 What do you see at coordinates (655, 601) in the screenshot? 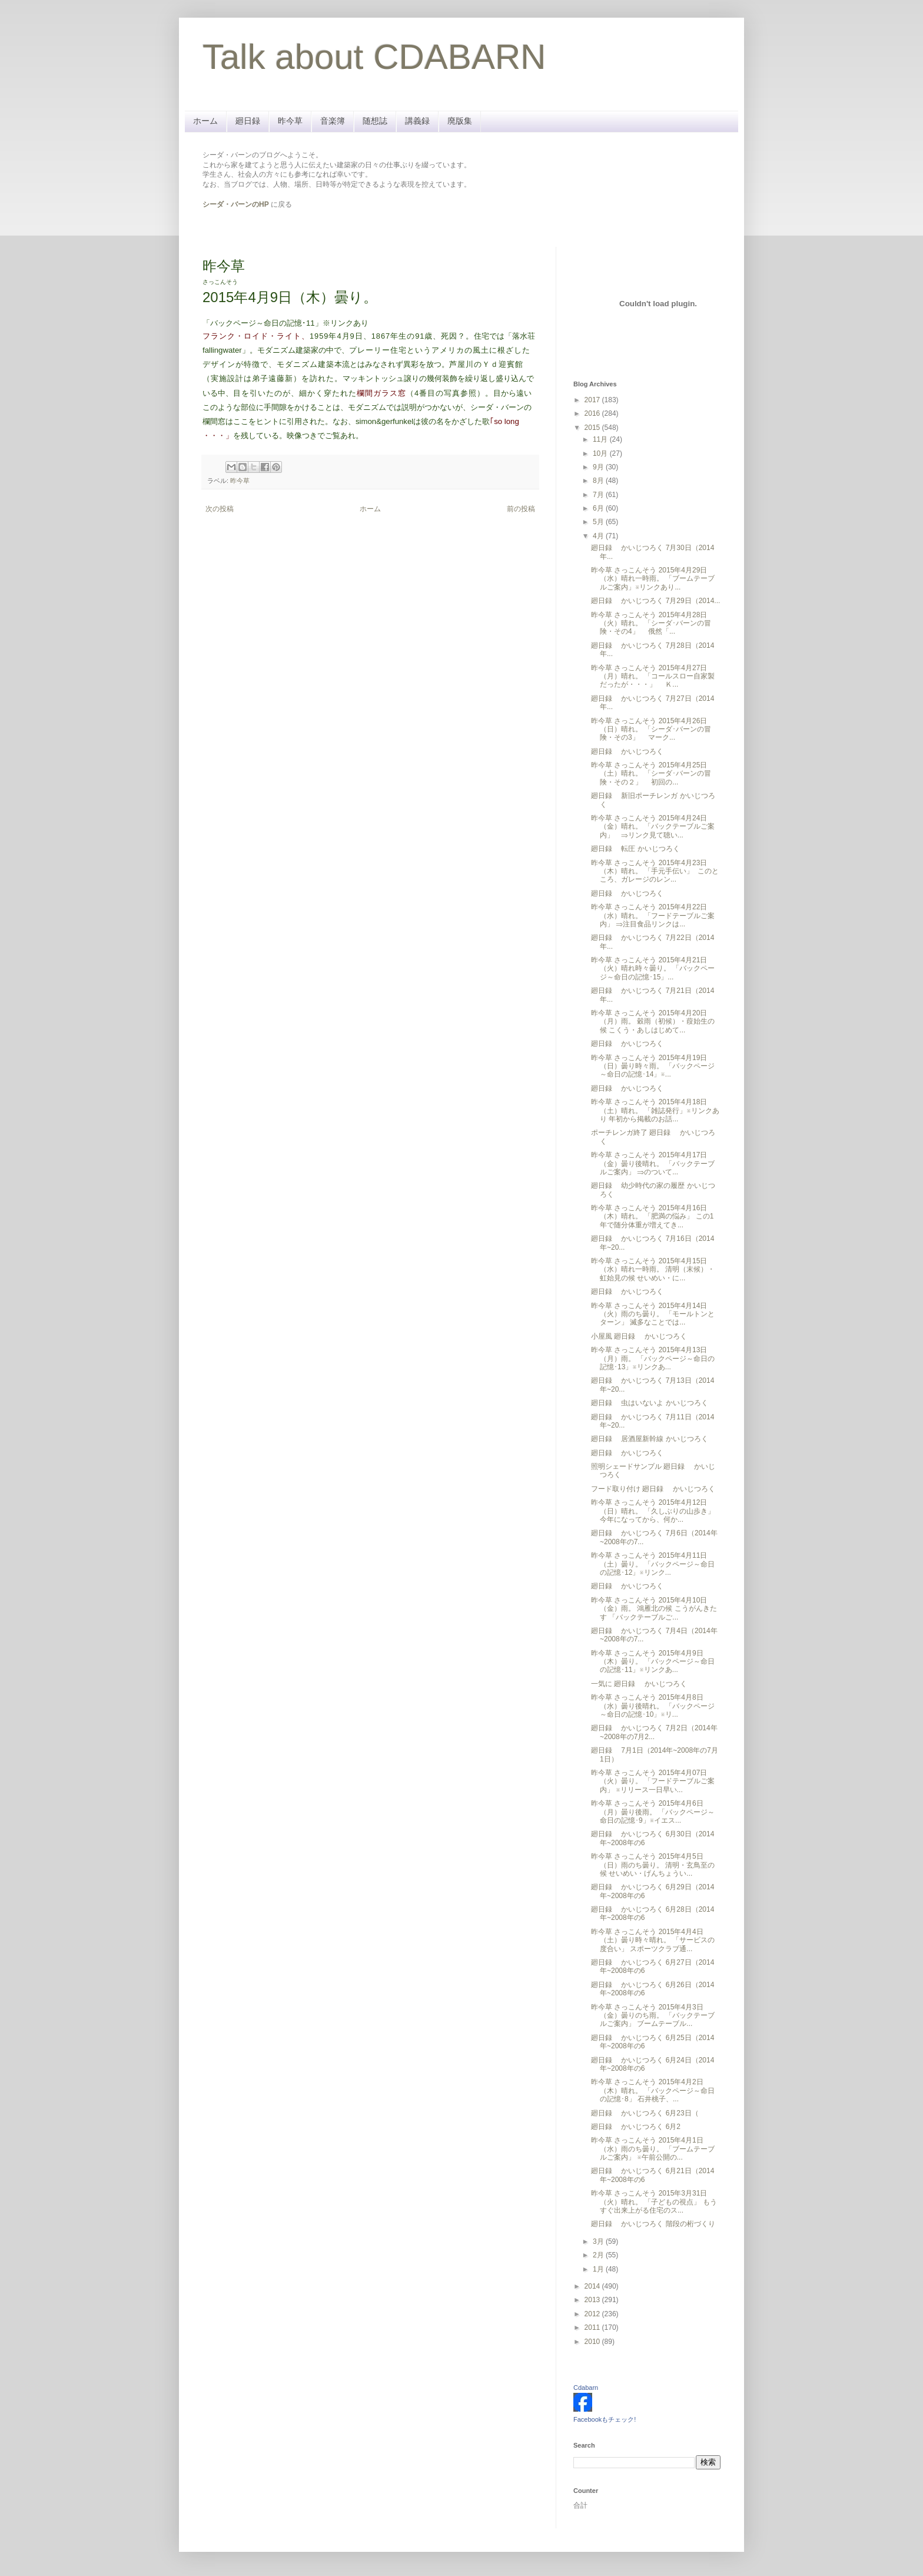
I see `廻日録 かいじつろく 7月29日（2014...` at bounding box center [655, 601].